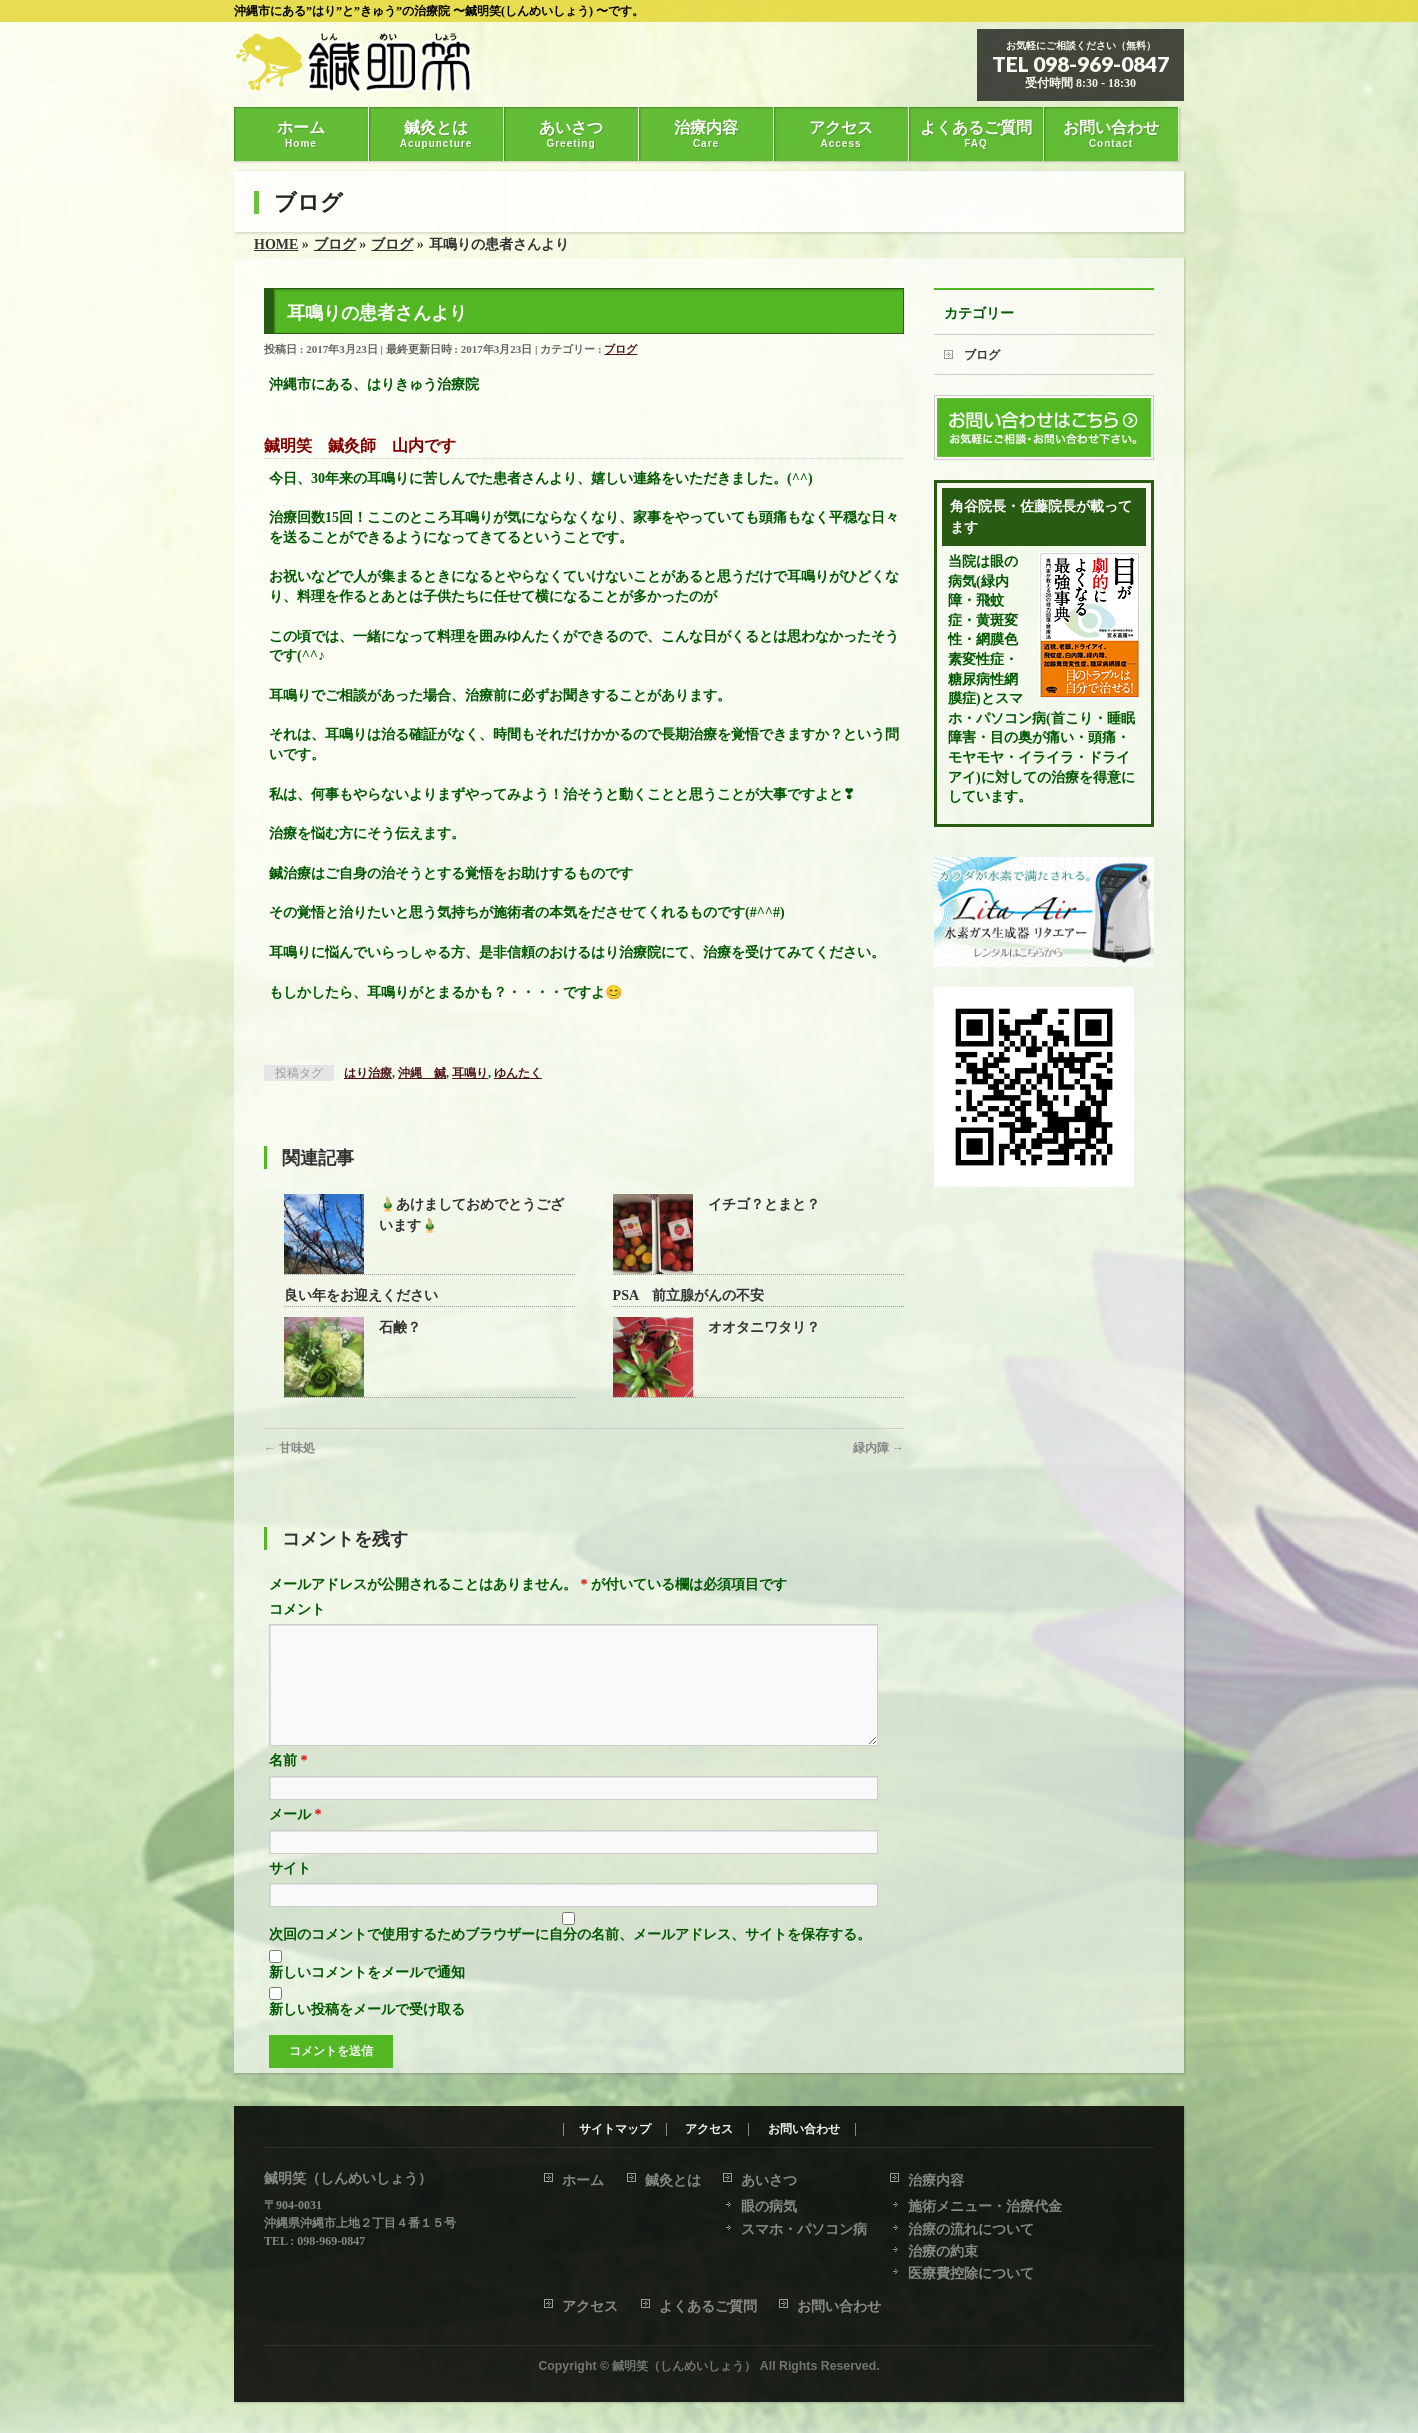  I want to click on 施術メニュー・治療代金, so click(985, 2207).